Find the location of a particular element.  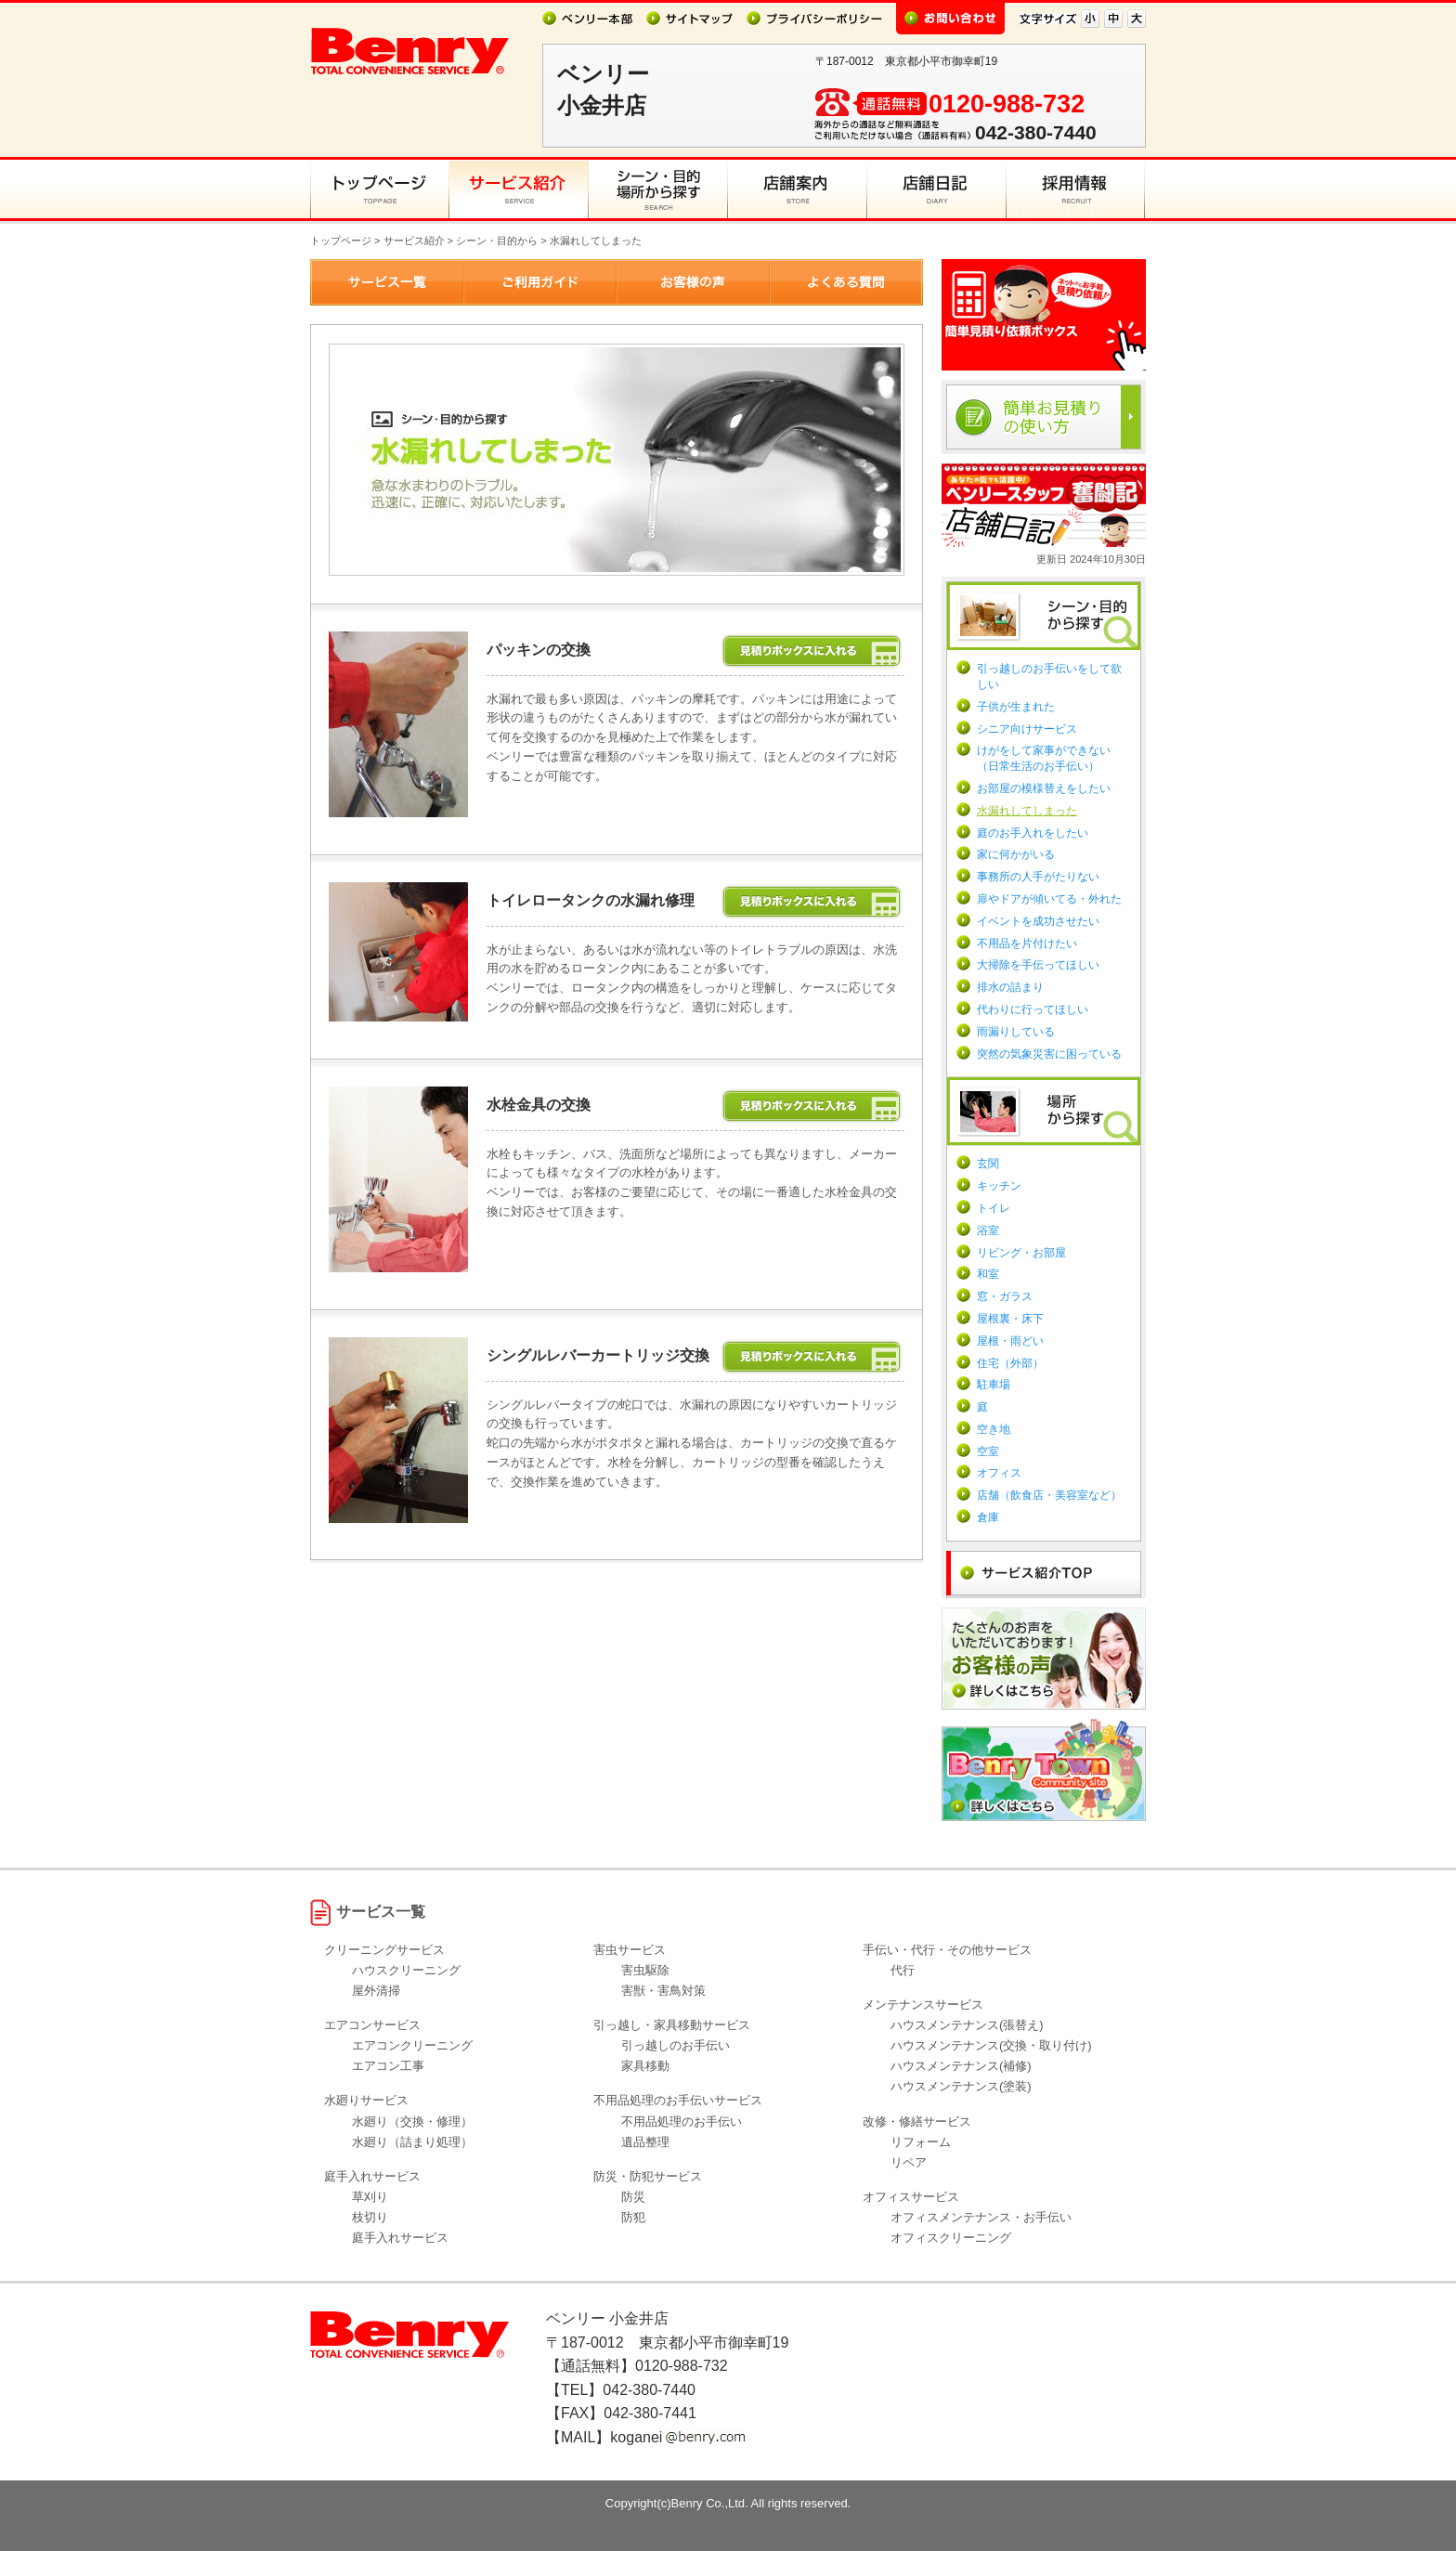

玄関 is located at coordinates (988, 1163).